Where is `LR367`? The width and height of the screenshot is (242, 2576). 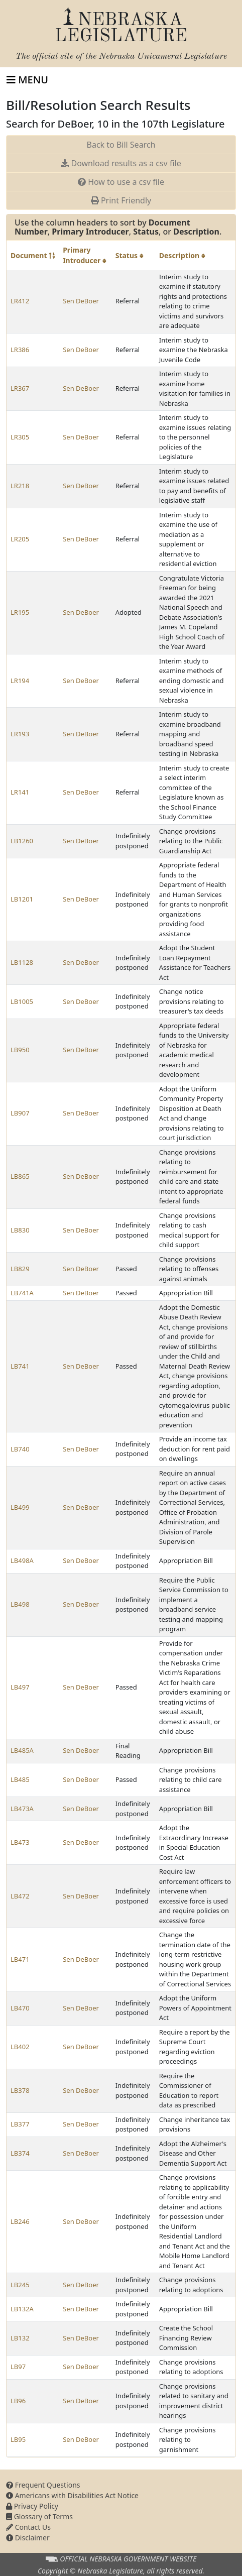 LR367 is located at coordinates (20, 388).